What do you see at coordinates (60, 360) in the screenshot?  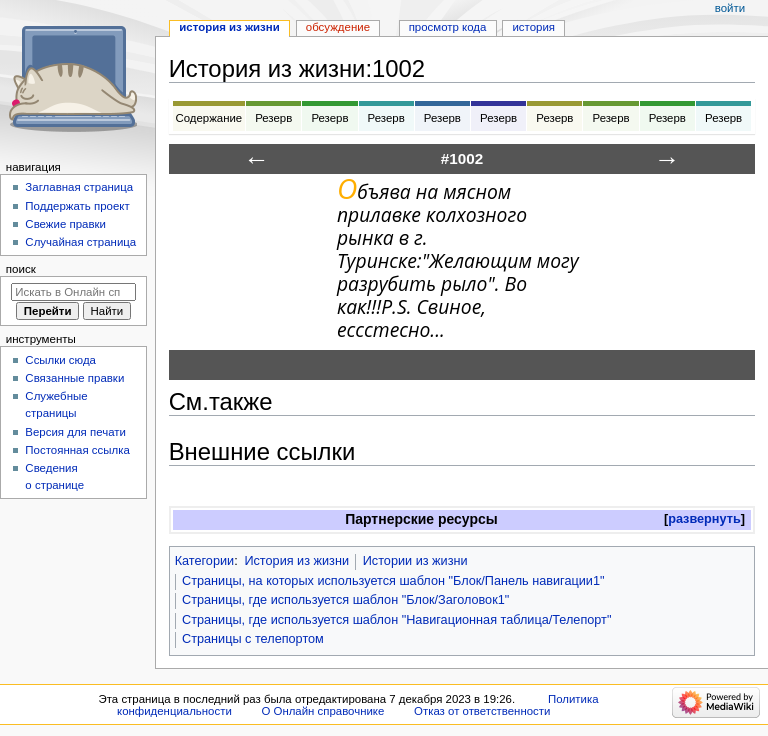 I see `Ссылки сюда` at bounding box center [60, 360].